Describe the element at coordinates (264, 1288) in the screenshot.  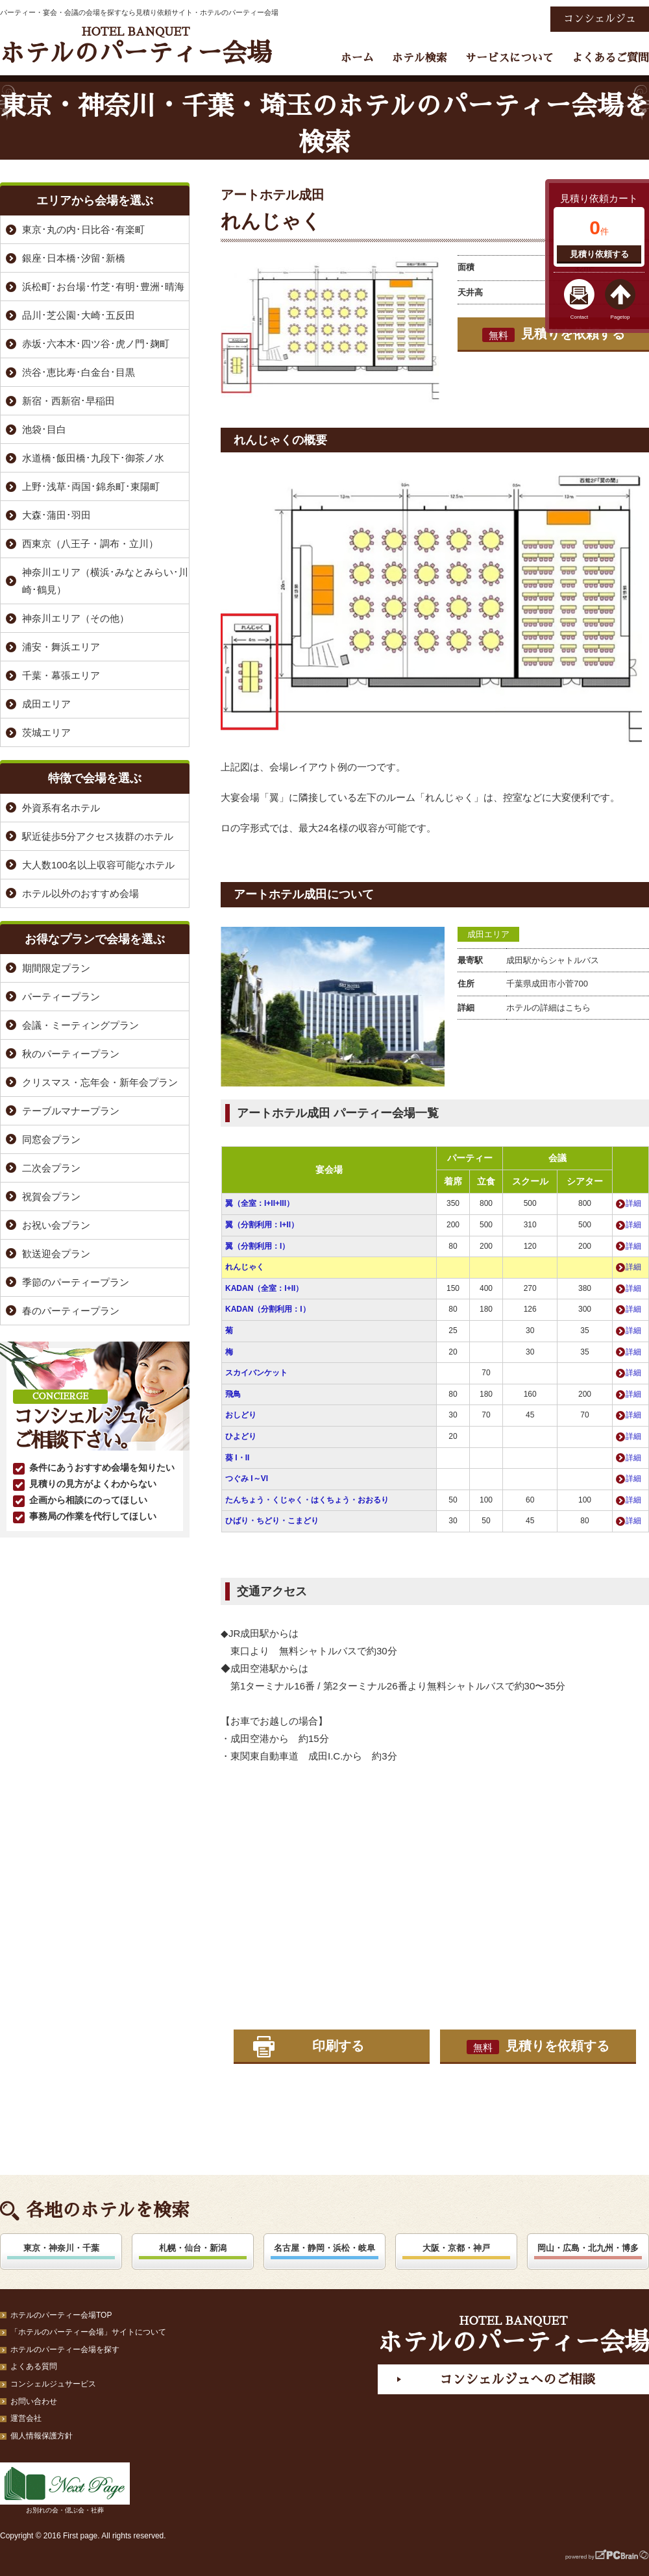
I see `KADAN（全室：I+II）` at that location.